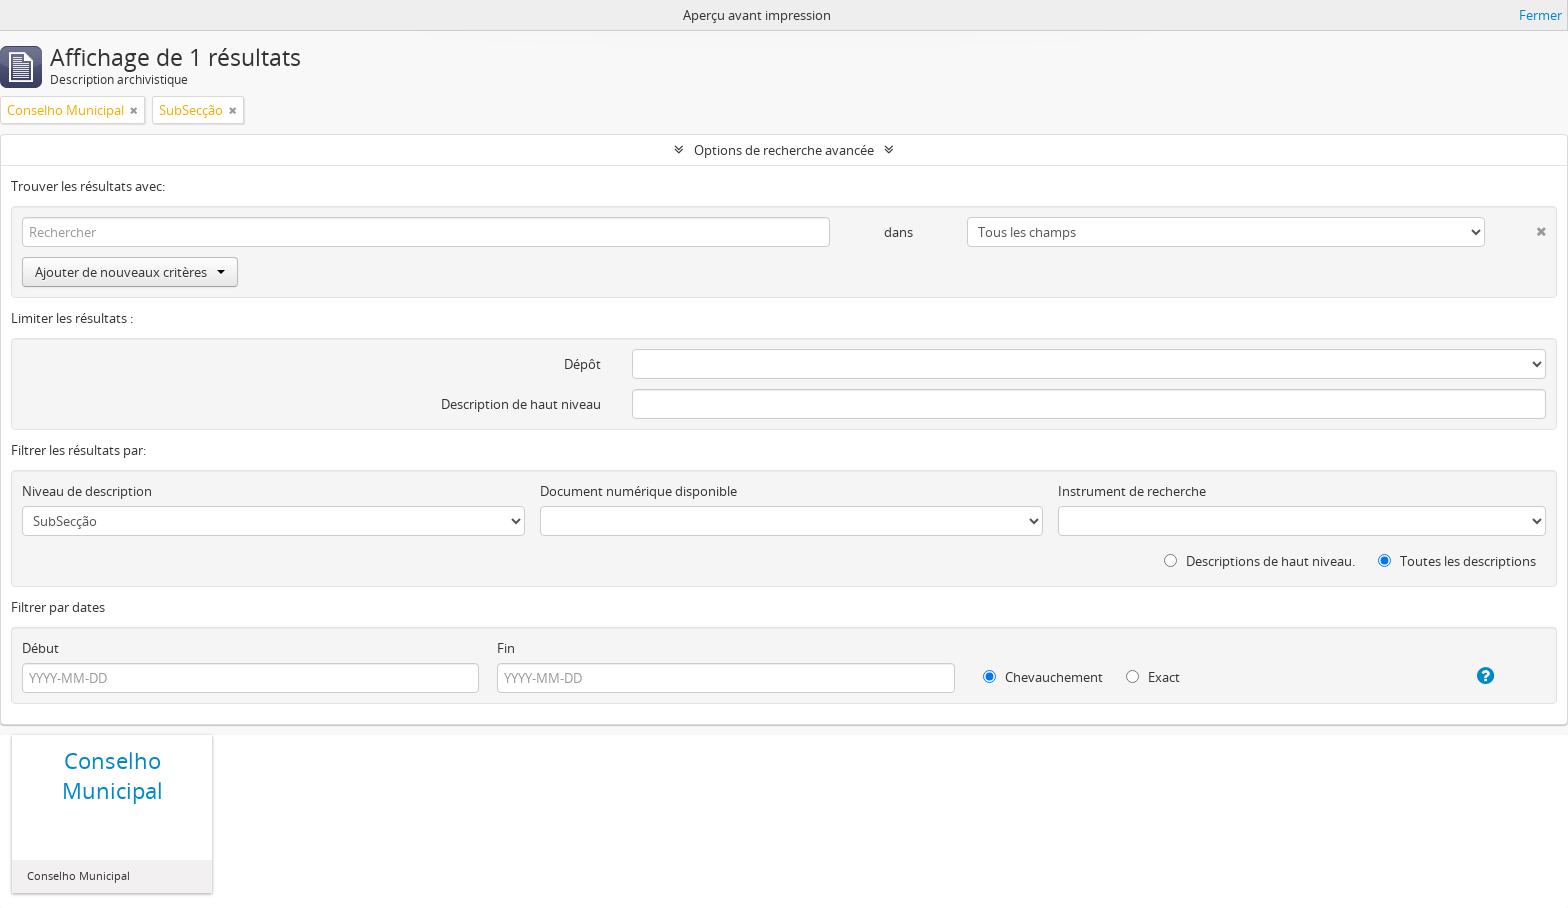  Describe the element at coordinates (1043, 677) in the screenshot. I see `Chevauchement` at that location.